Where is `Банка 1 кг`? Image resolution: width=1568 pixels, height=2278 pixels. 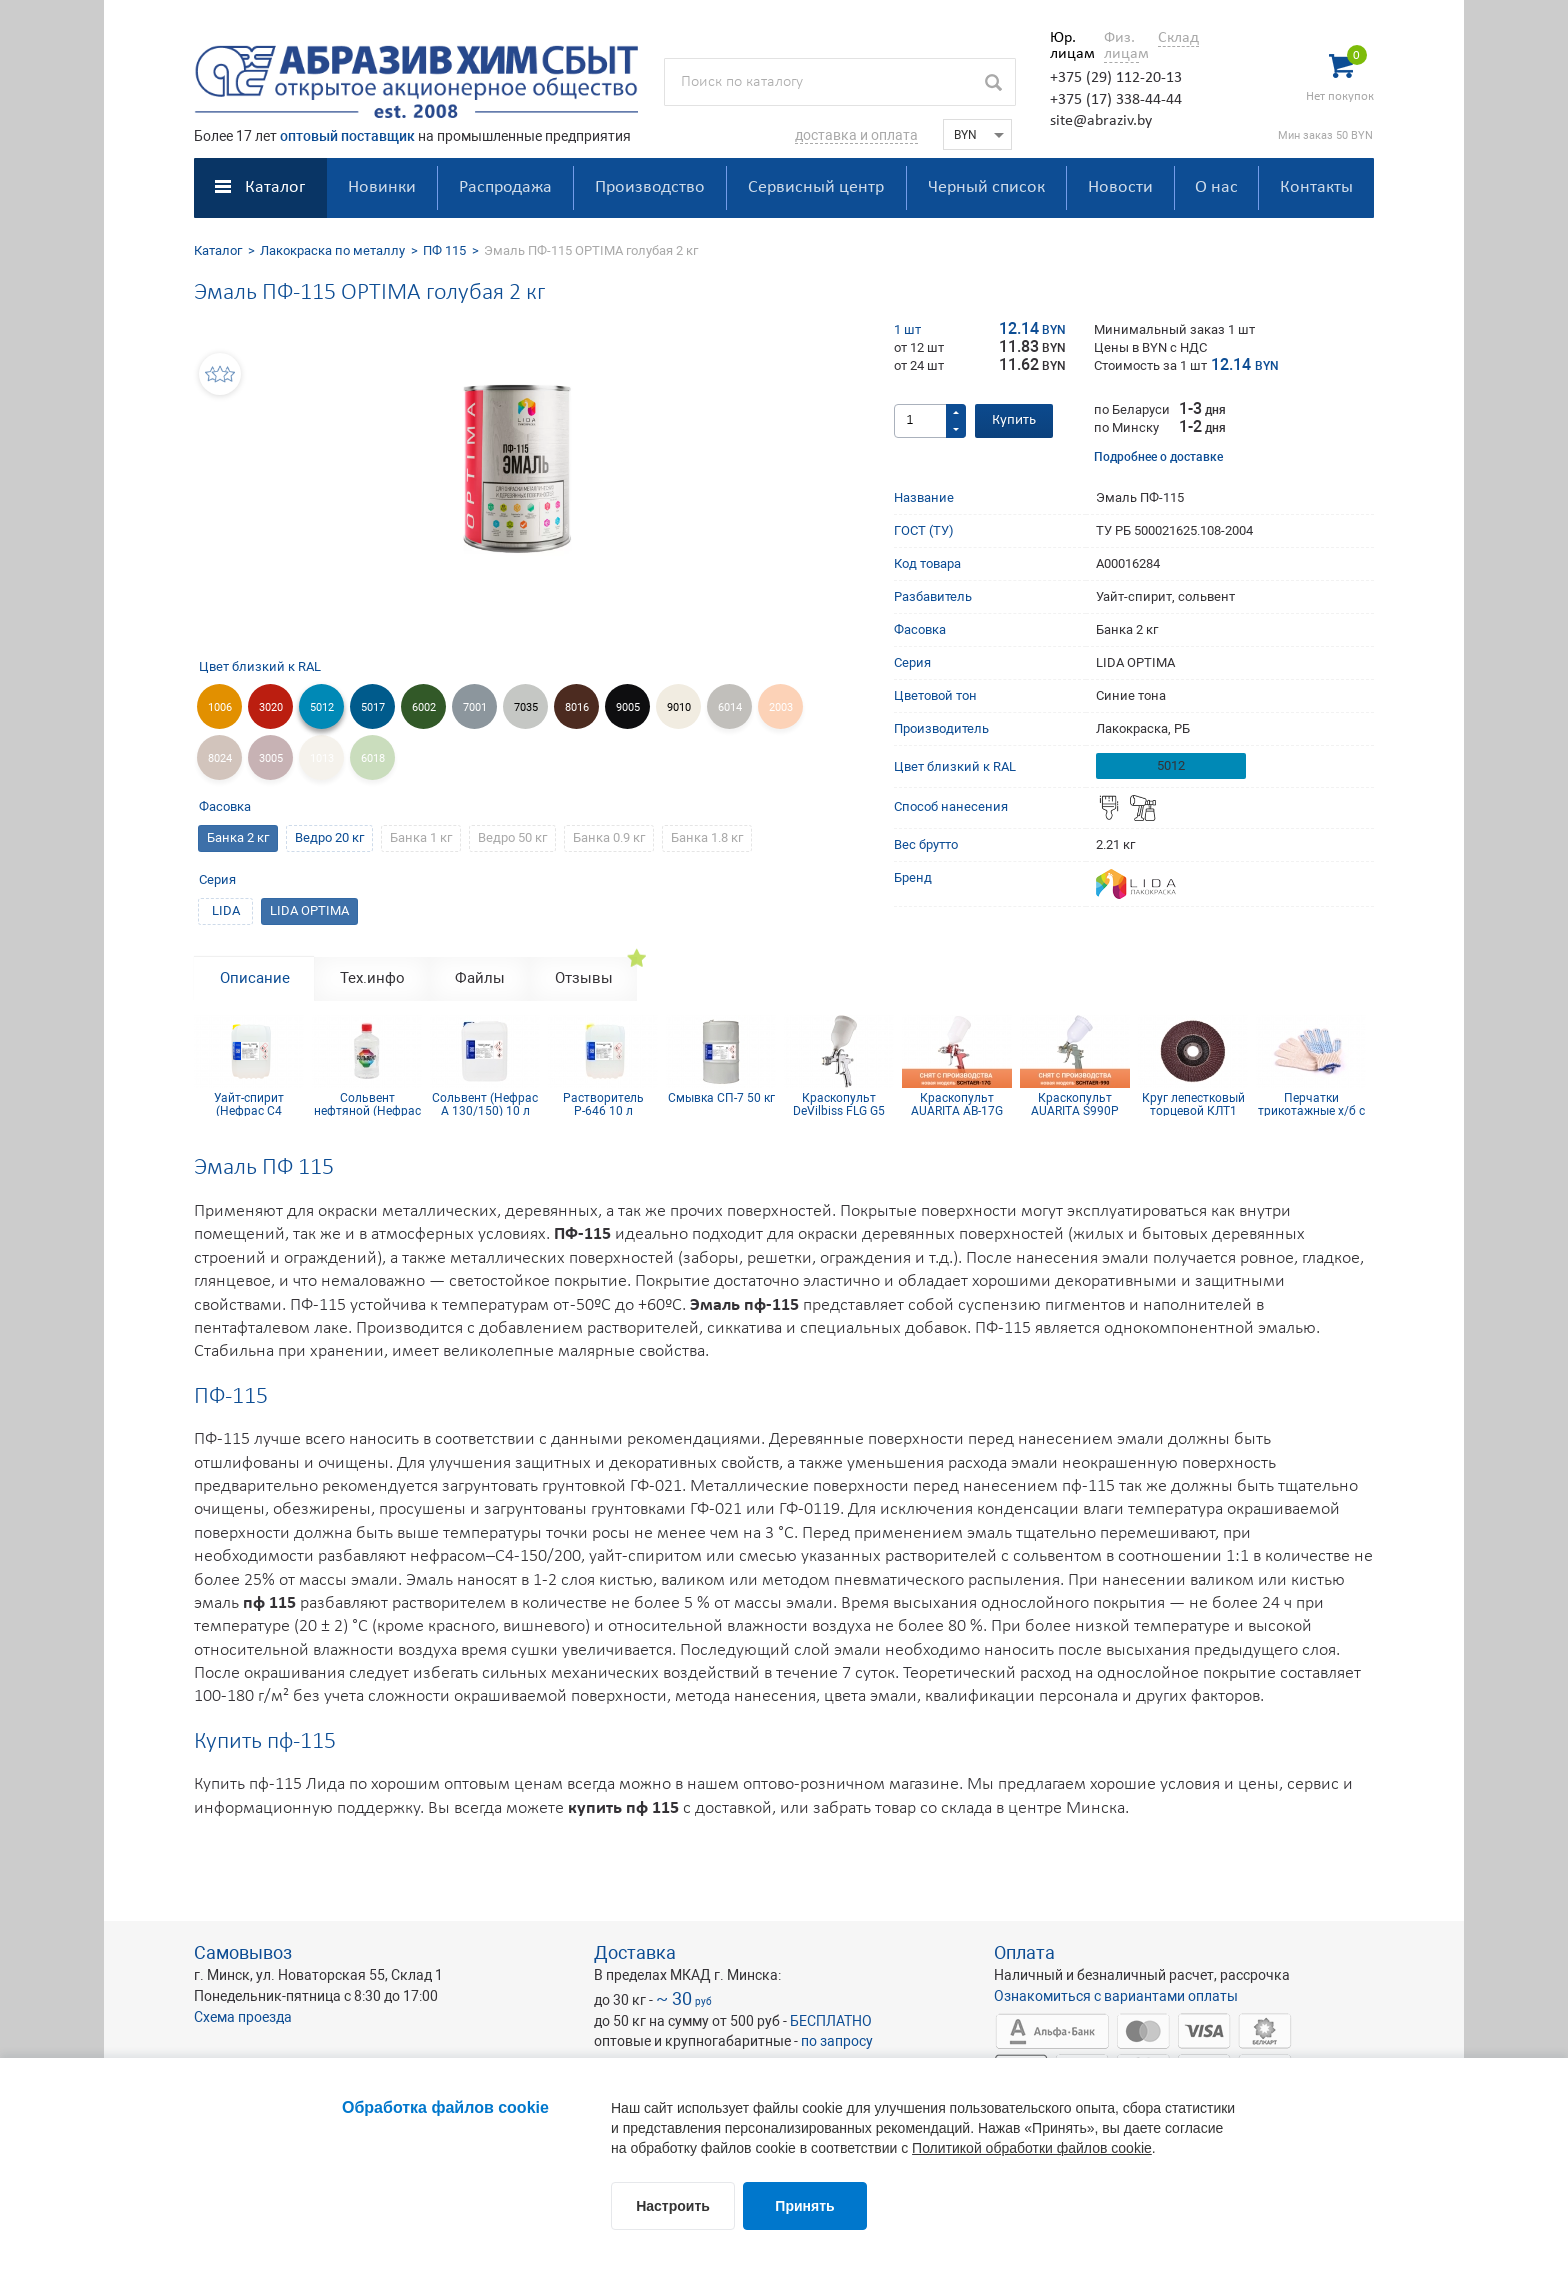 Банка 1 кг is located at coordinates (421, 837).